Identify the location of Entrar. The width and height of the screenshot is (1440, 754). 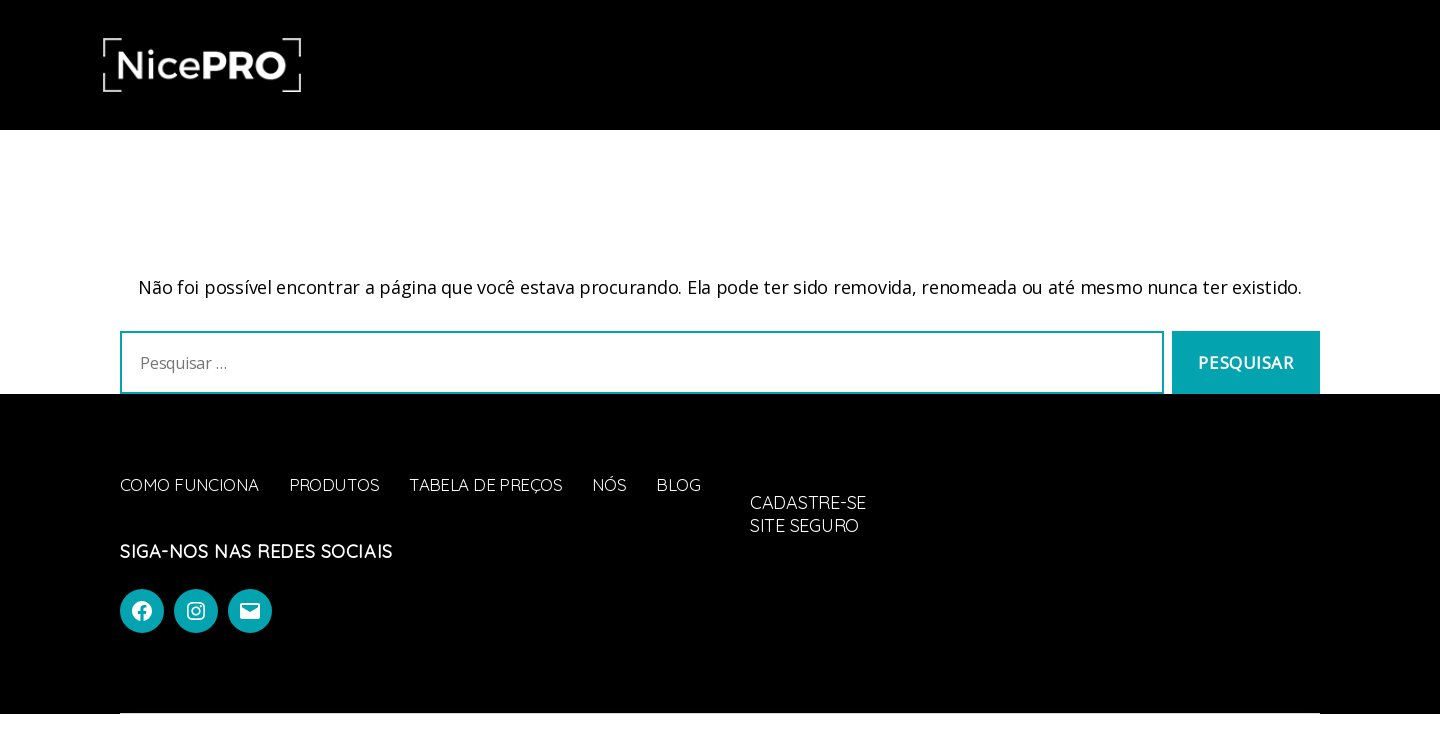
(1183, 65).